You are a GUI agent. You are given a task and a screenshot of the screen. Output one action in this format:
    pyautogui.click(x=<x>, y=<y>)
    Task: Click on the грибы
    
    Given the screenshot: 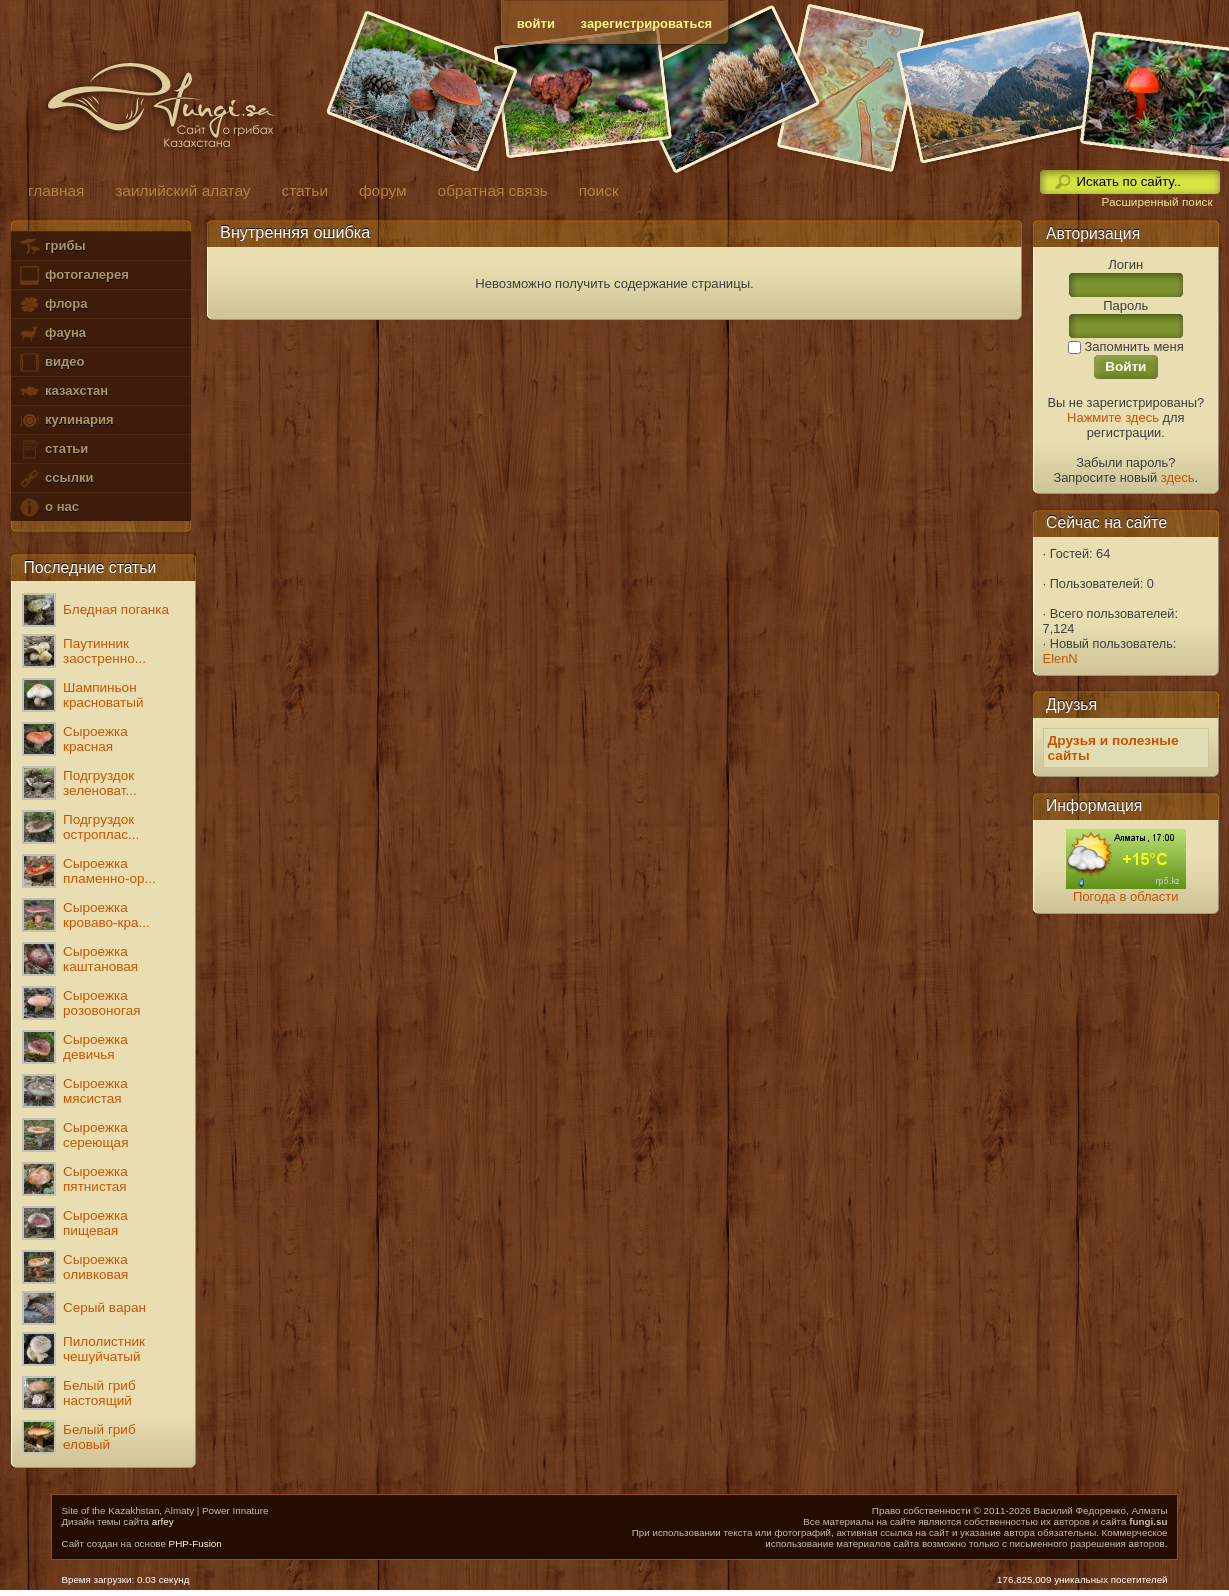 What is the action you would take?
    pyautogui.click(x=51, y=246)
    